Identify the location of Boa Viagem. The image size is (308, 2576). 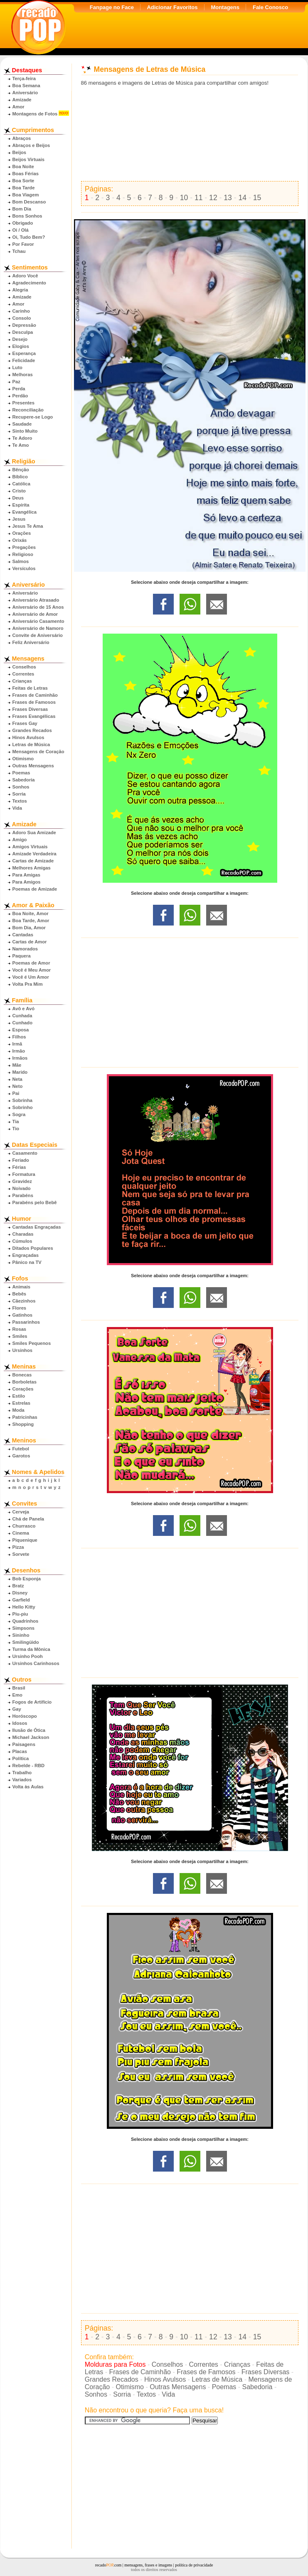
(25, 194).